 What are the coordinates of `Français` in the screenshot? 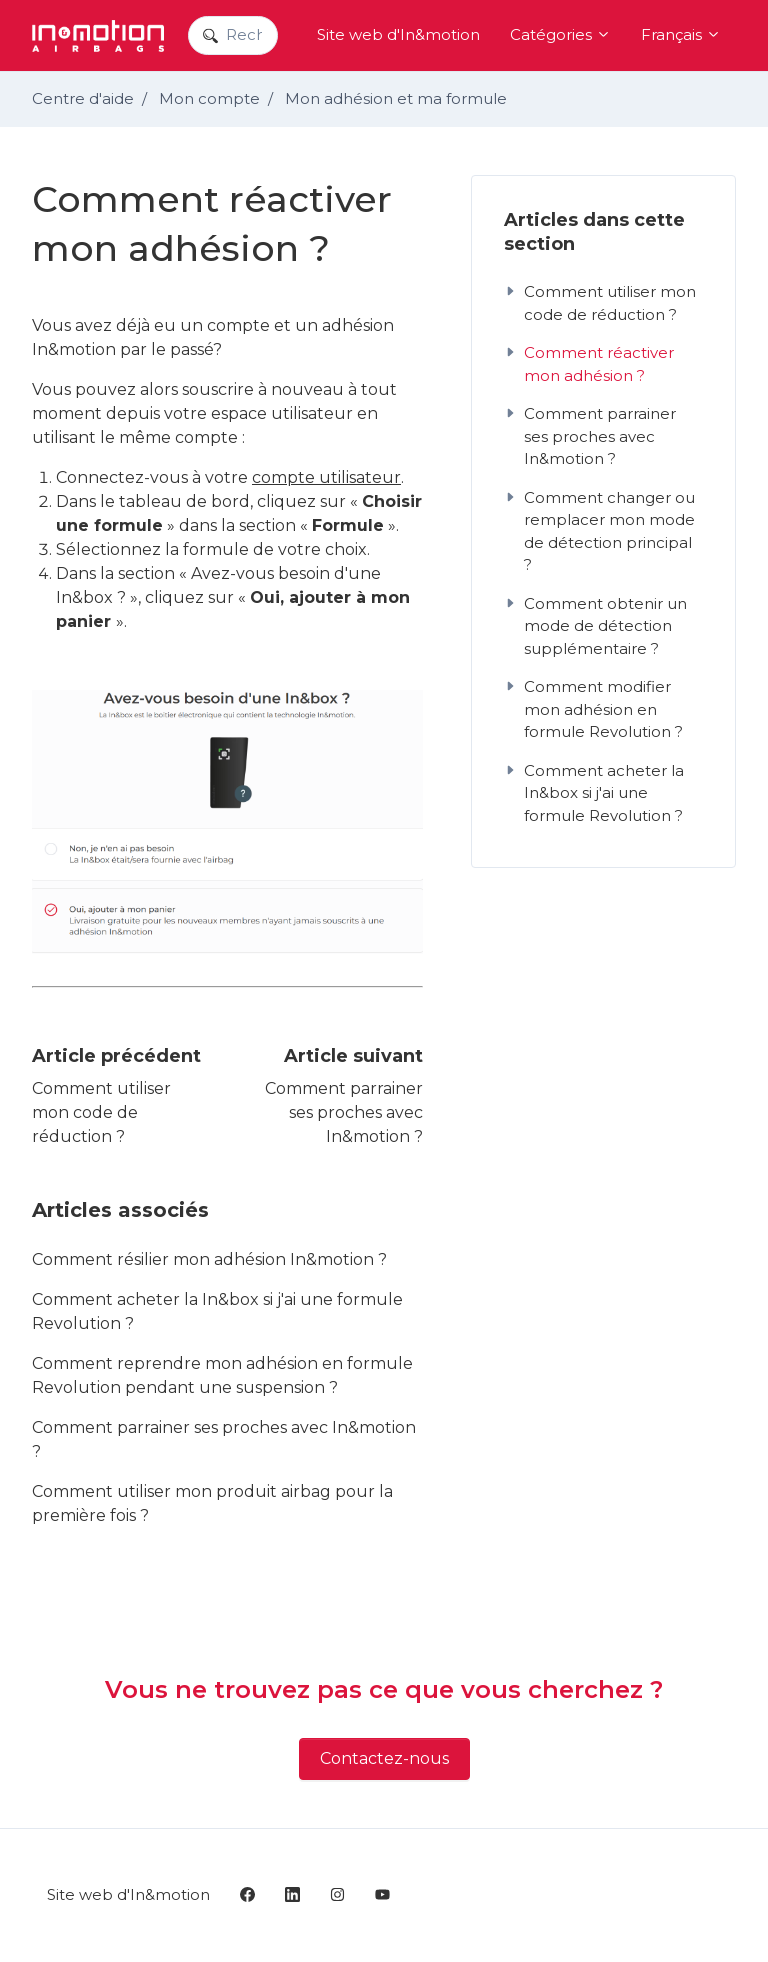 It's located at (681, 34).